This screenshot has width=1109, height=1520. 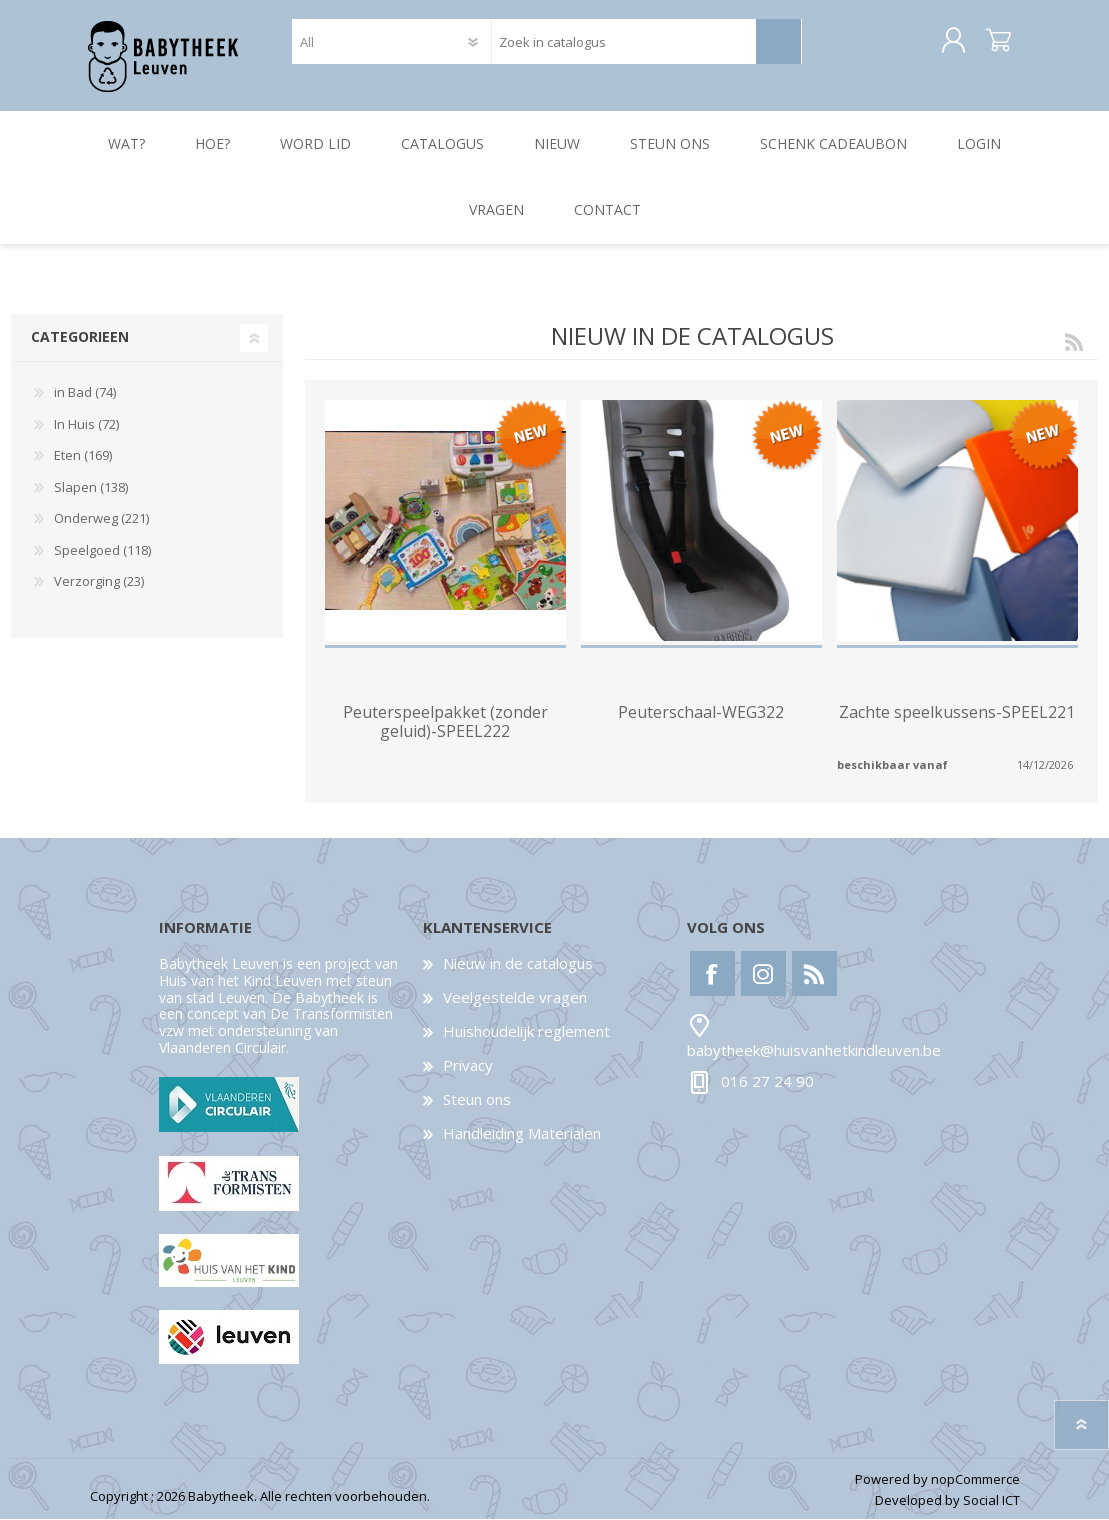 I want to click on Slapen (138), so click(x=91, y=488).